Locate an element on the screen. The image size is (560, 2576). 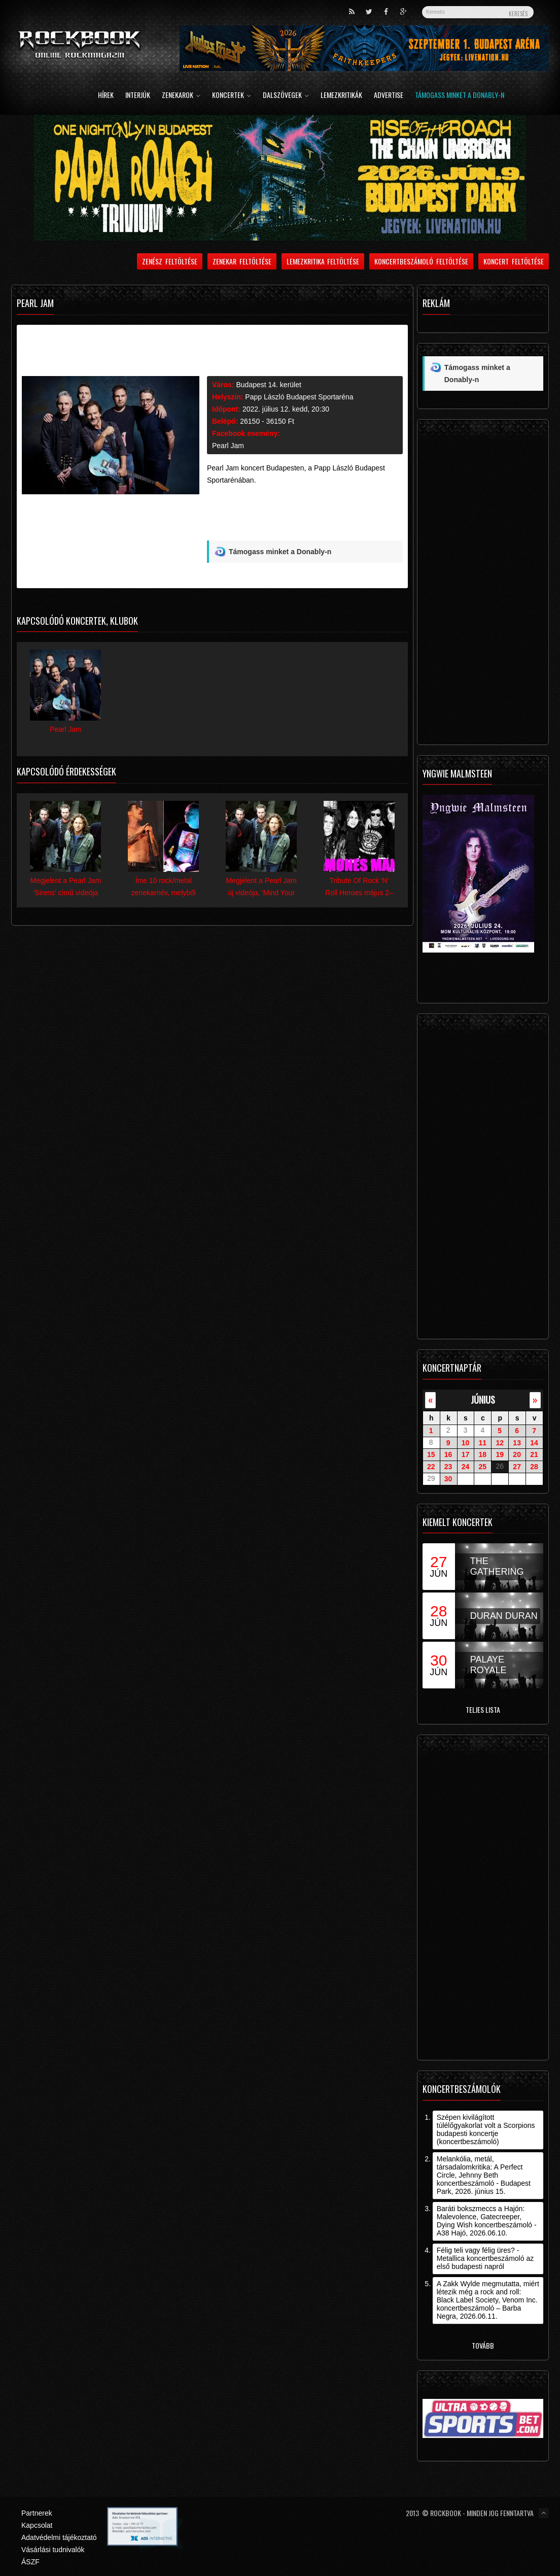
12 is located at coordinates (500, 1442).